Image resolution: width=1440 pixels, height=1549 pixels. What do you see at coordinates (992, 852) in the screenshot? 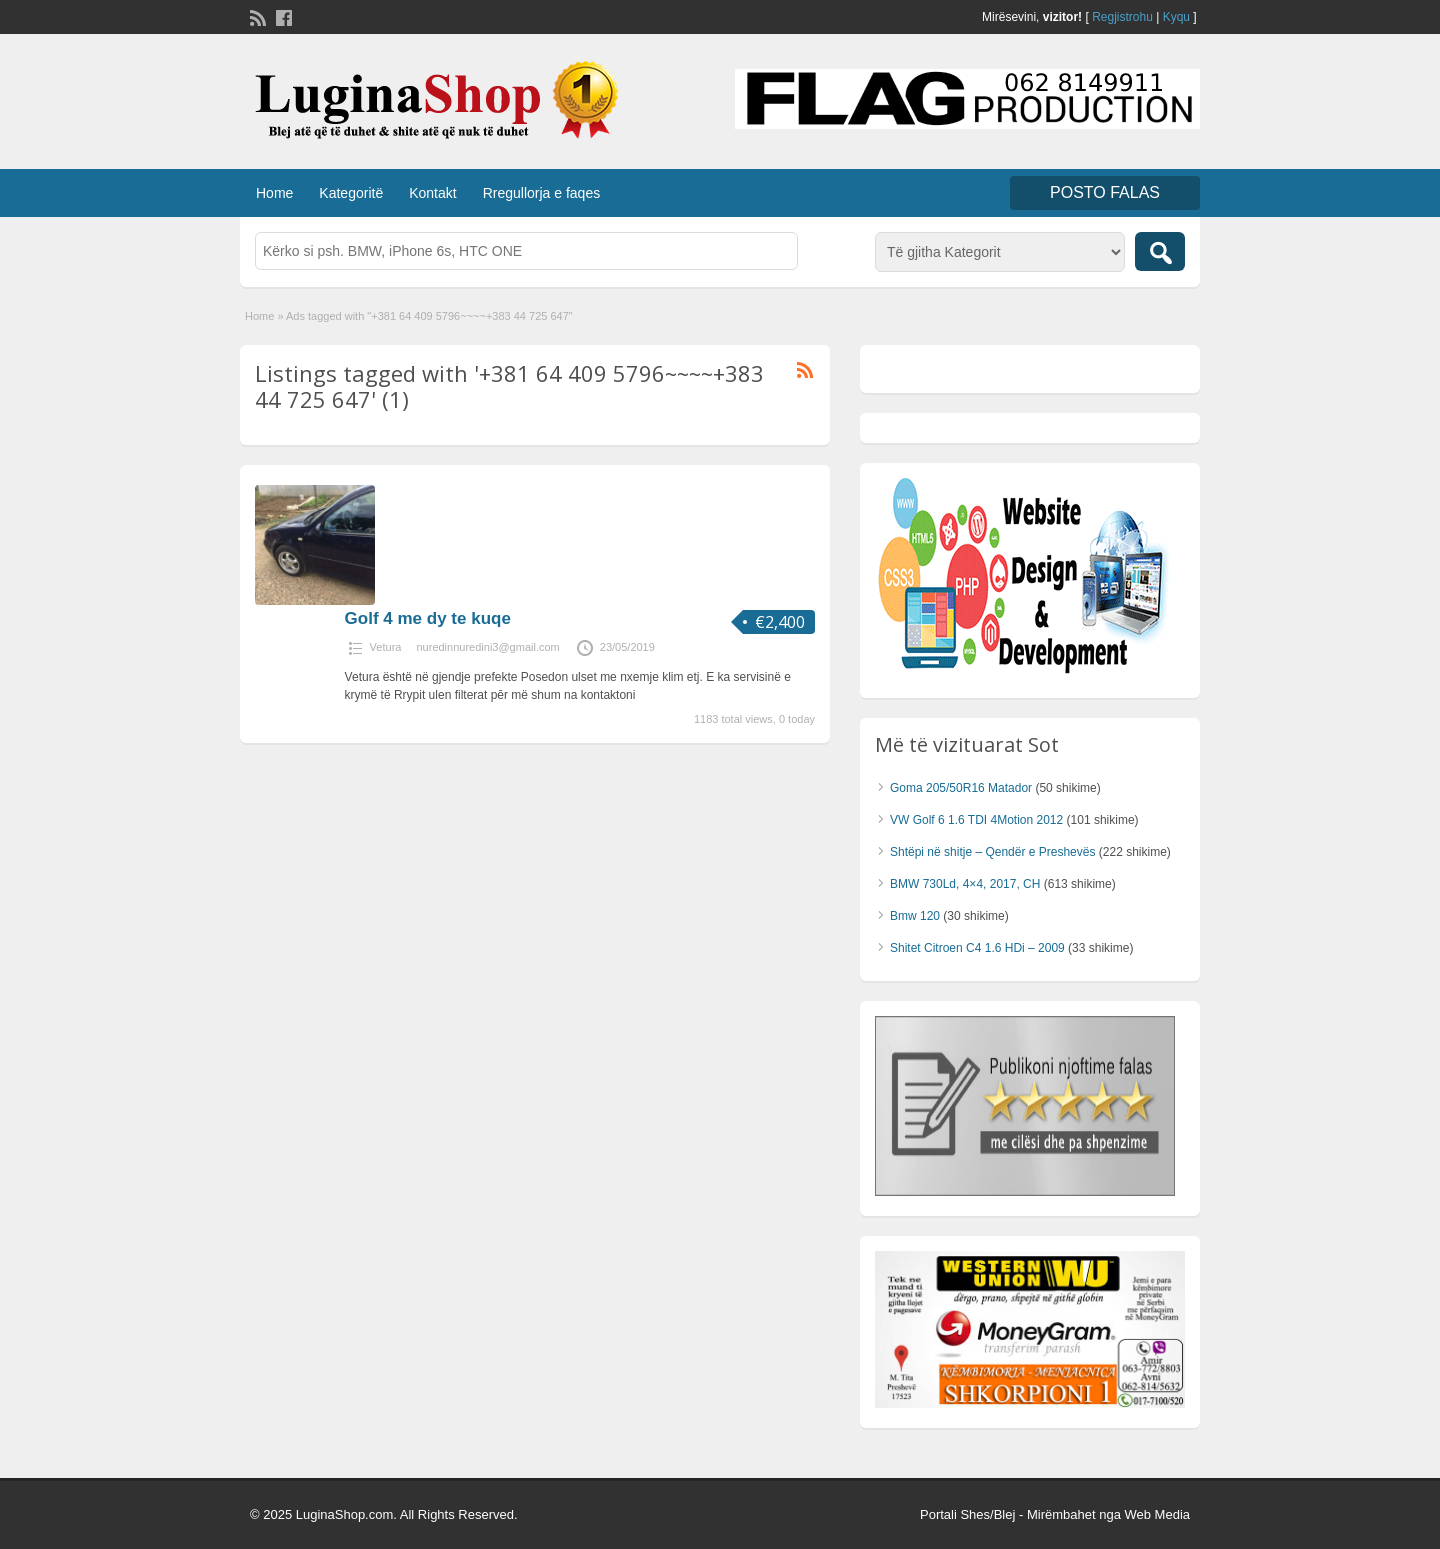
I see `Shtëpi në shitje – Qendër e Preshevës` at bounding box center [992, 852].